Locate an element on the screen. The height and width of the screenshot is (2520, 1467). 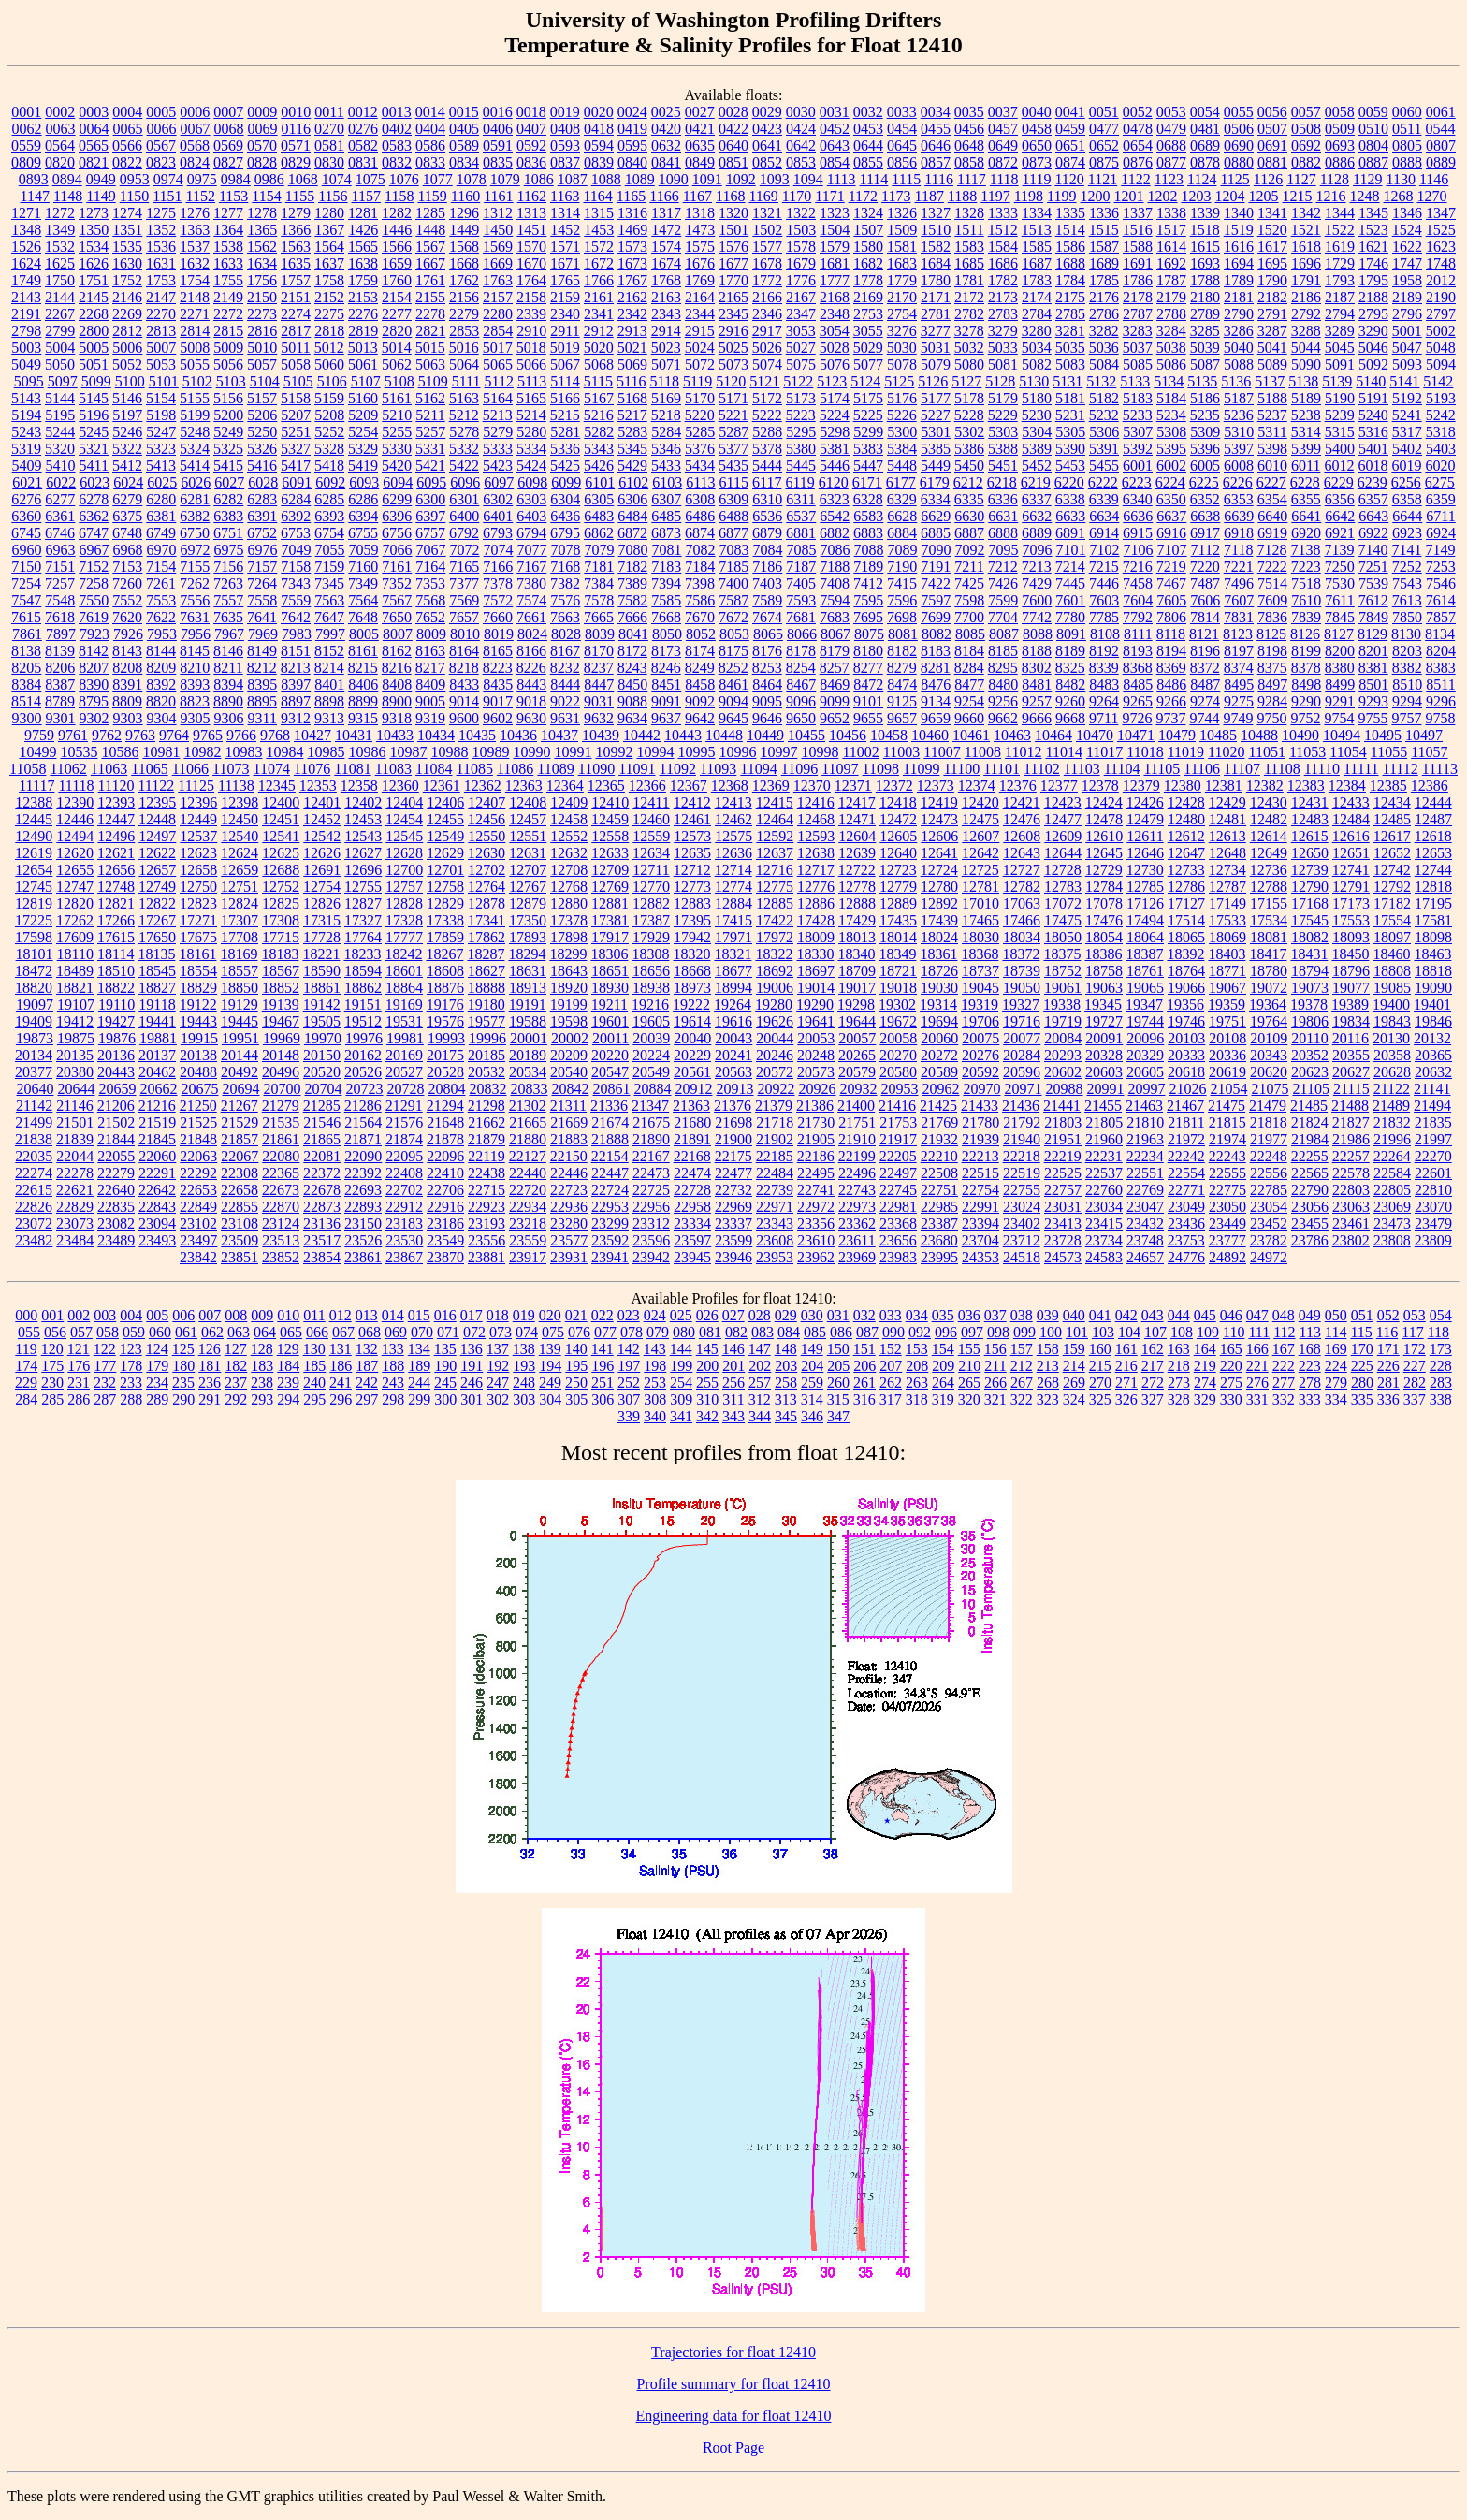
23473 is located at coordinates (1392, 1223).